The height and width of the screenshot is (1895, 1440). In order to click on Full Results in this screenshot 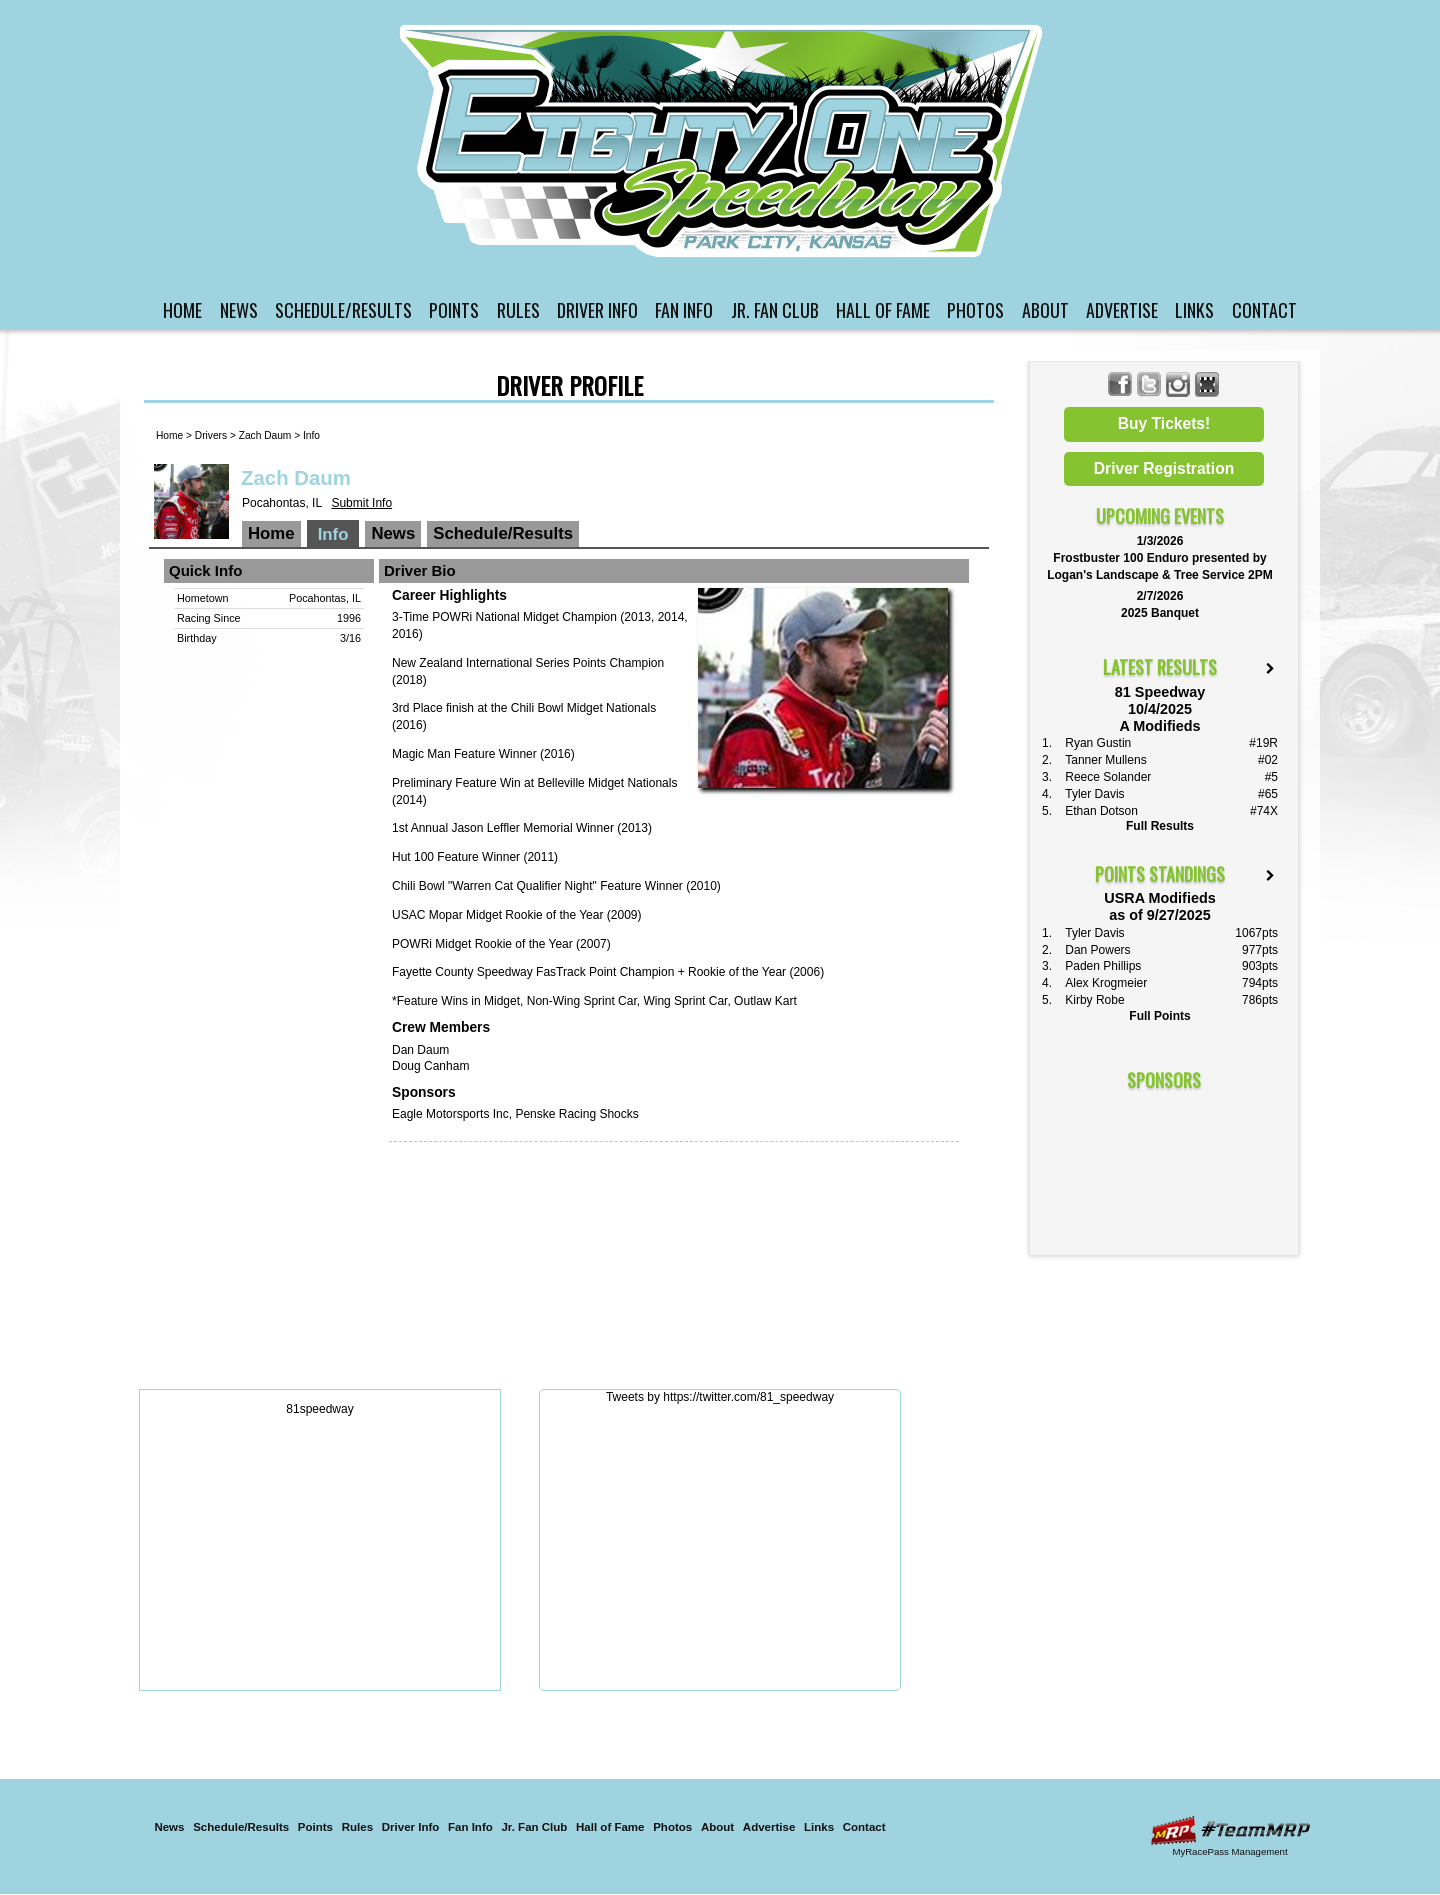, I will do `click(1160, 826)`.